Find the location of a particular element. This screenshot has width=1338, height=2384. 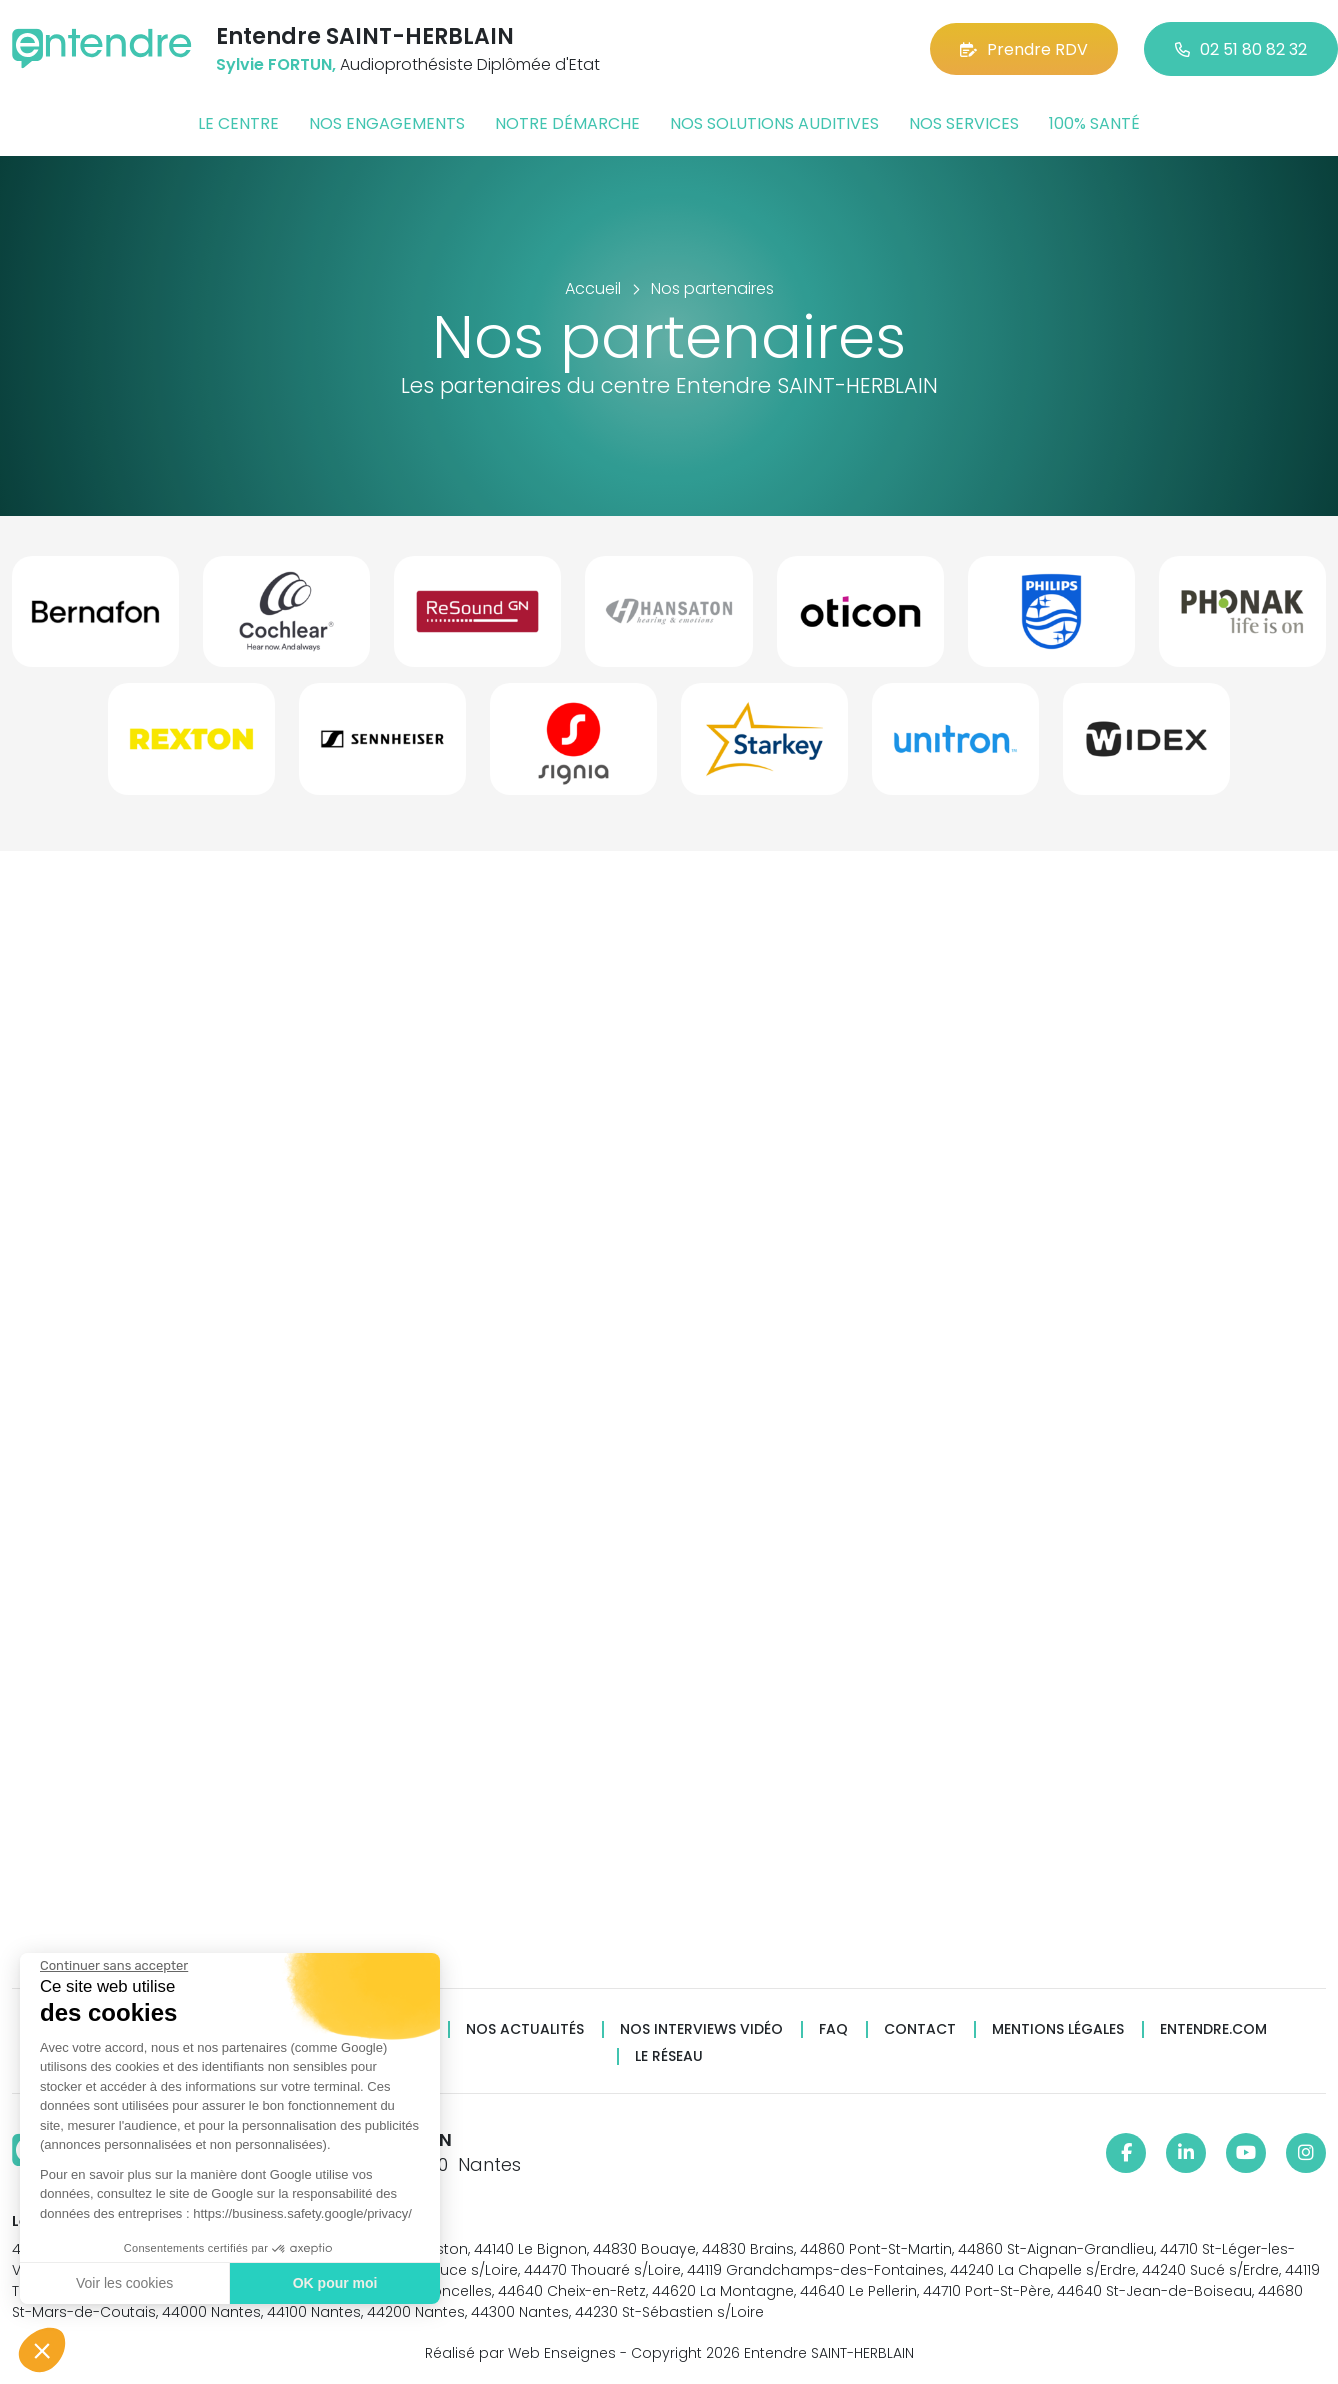

[button] is located at coordinates (42, 2350).